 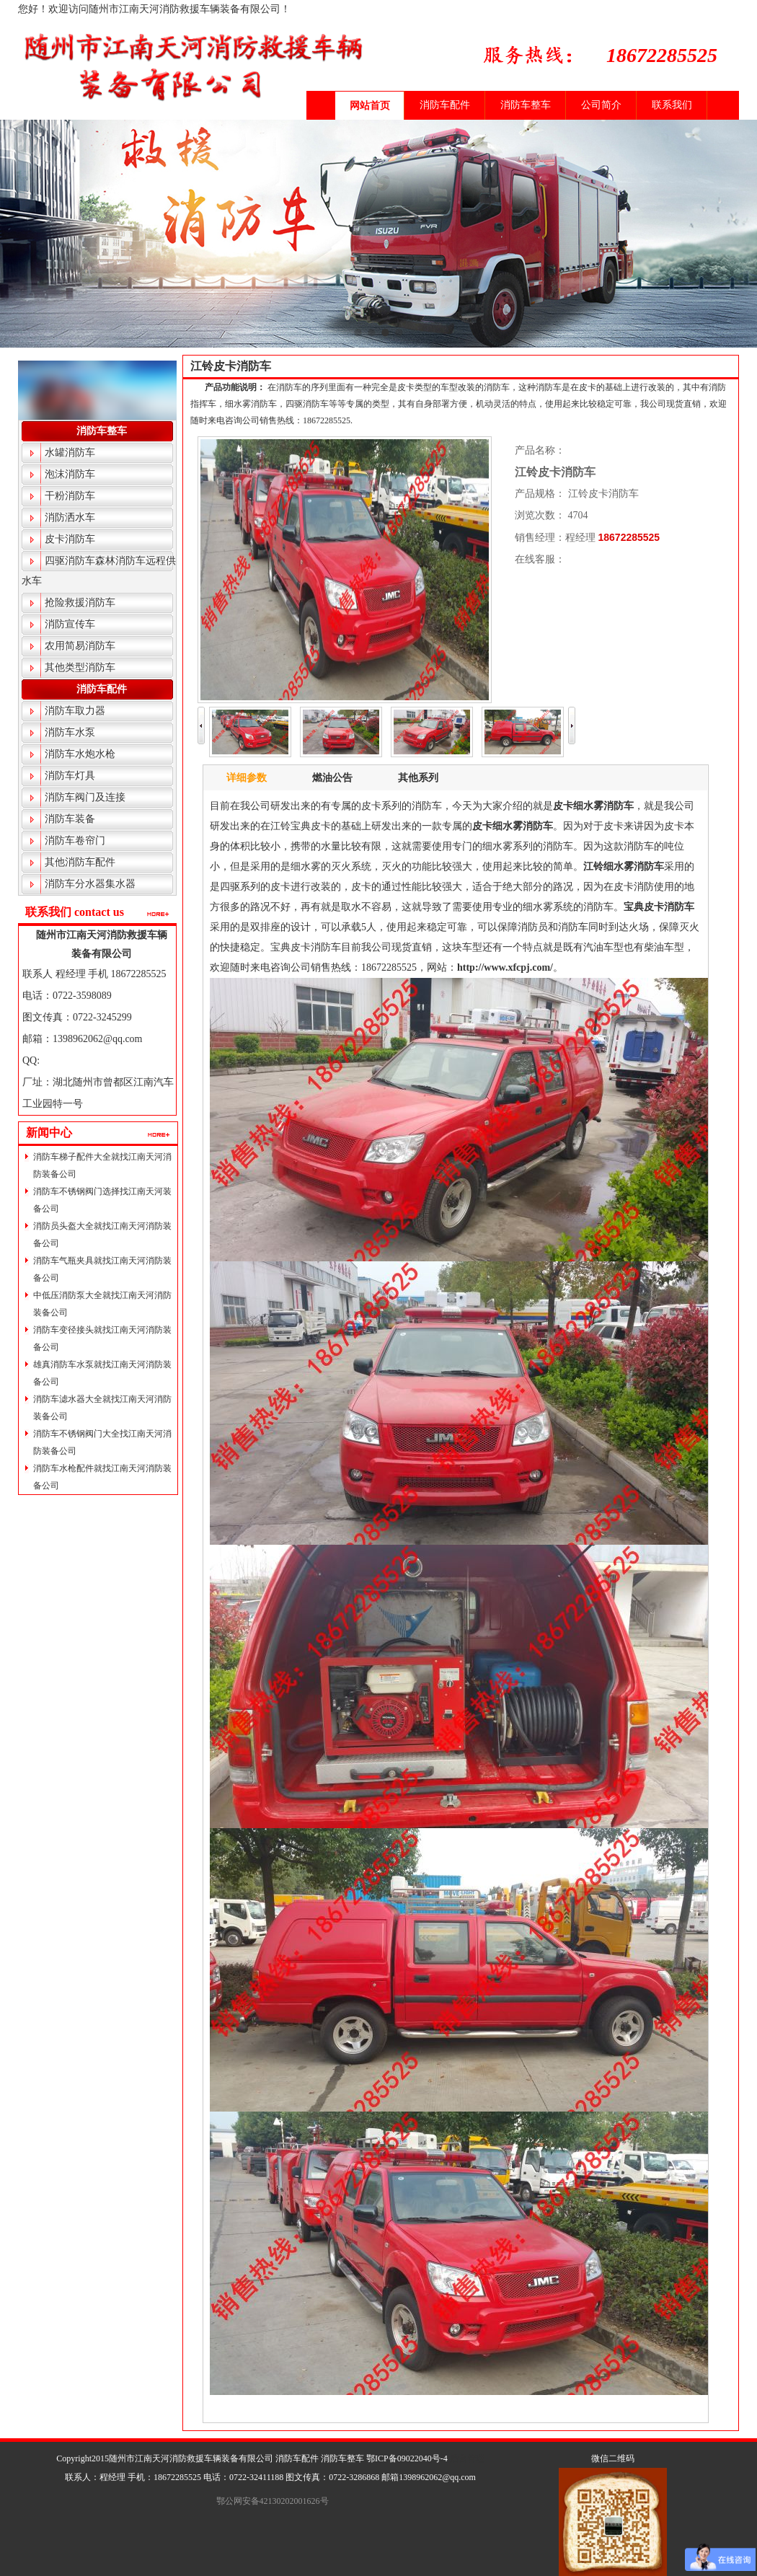 What do you see at coordinates (370, 105) in the screenshot?
I see `网站首页` at bounding box center [370, 105].